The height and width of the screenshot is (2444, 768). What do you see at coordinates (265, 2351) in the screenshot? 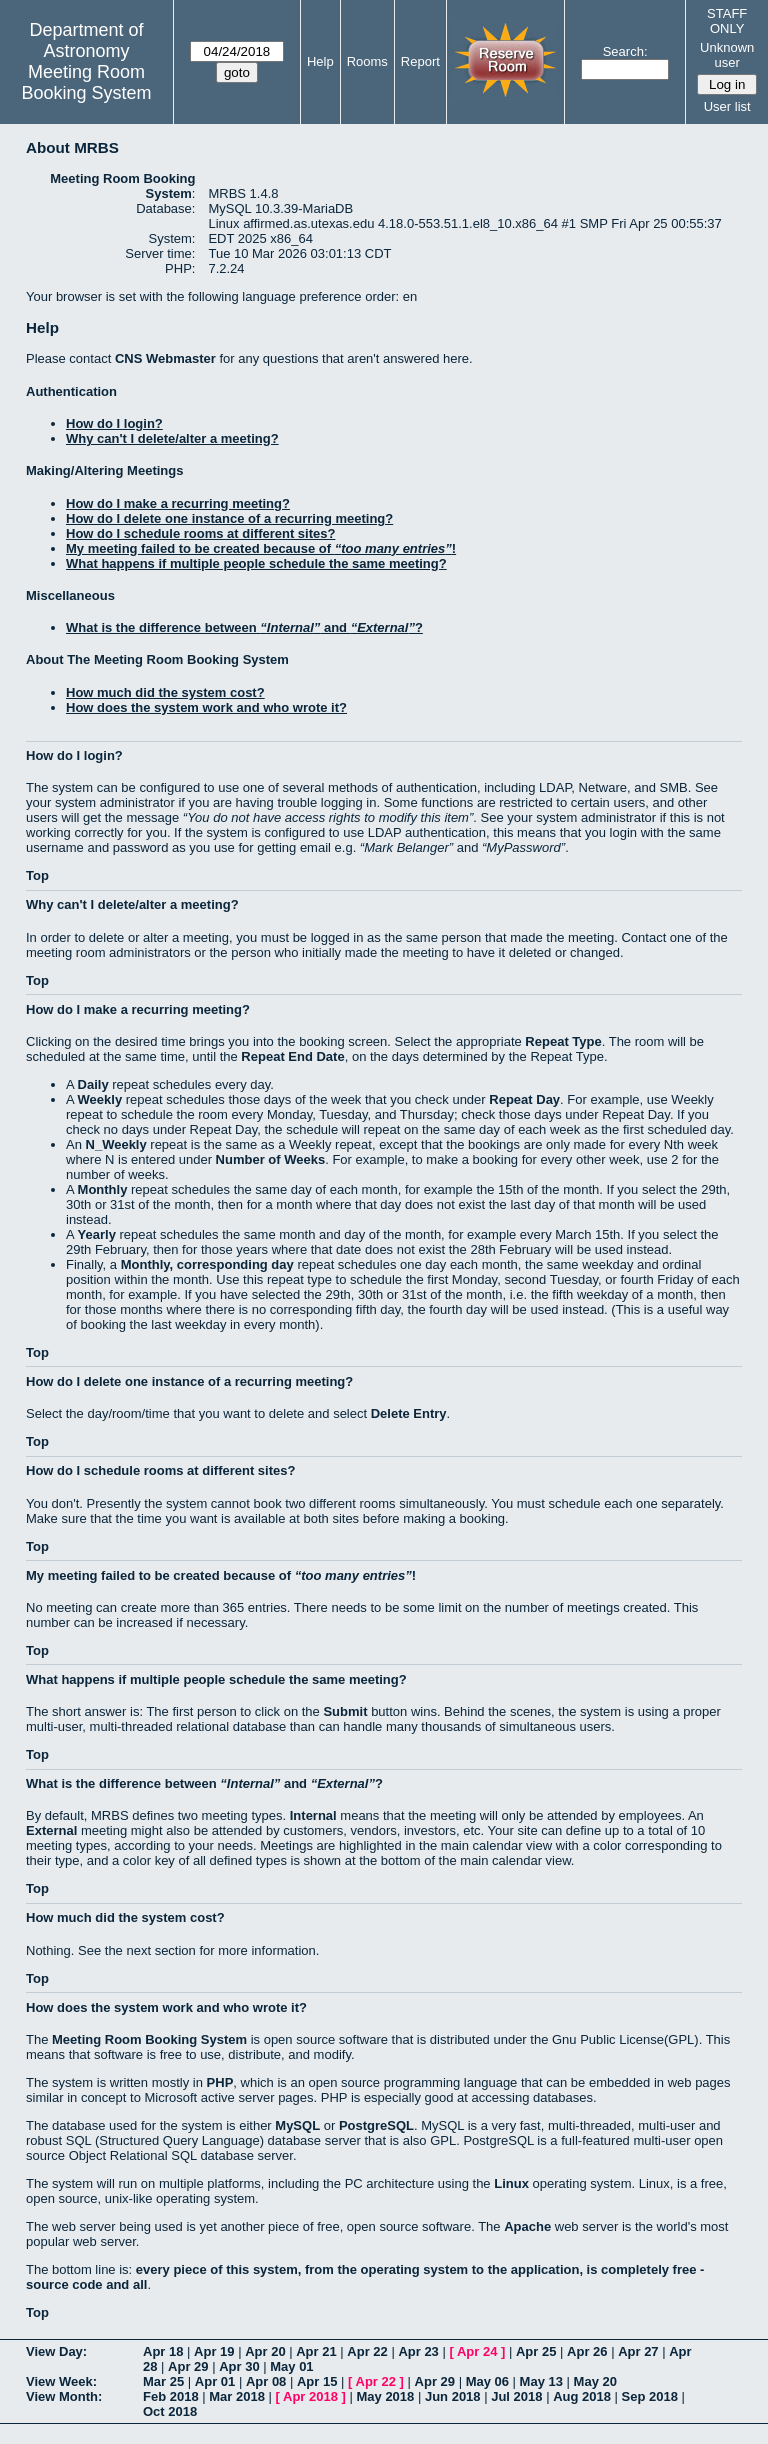
I see `Apr 20` at bounding box center [265, 2351].